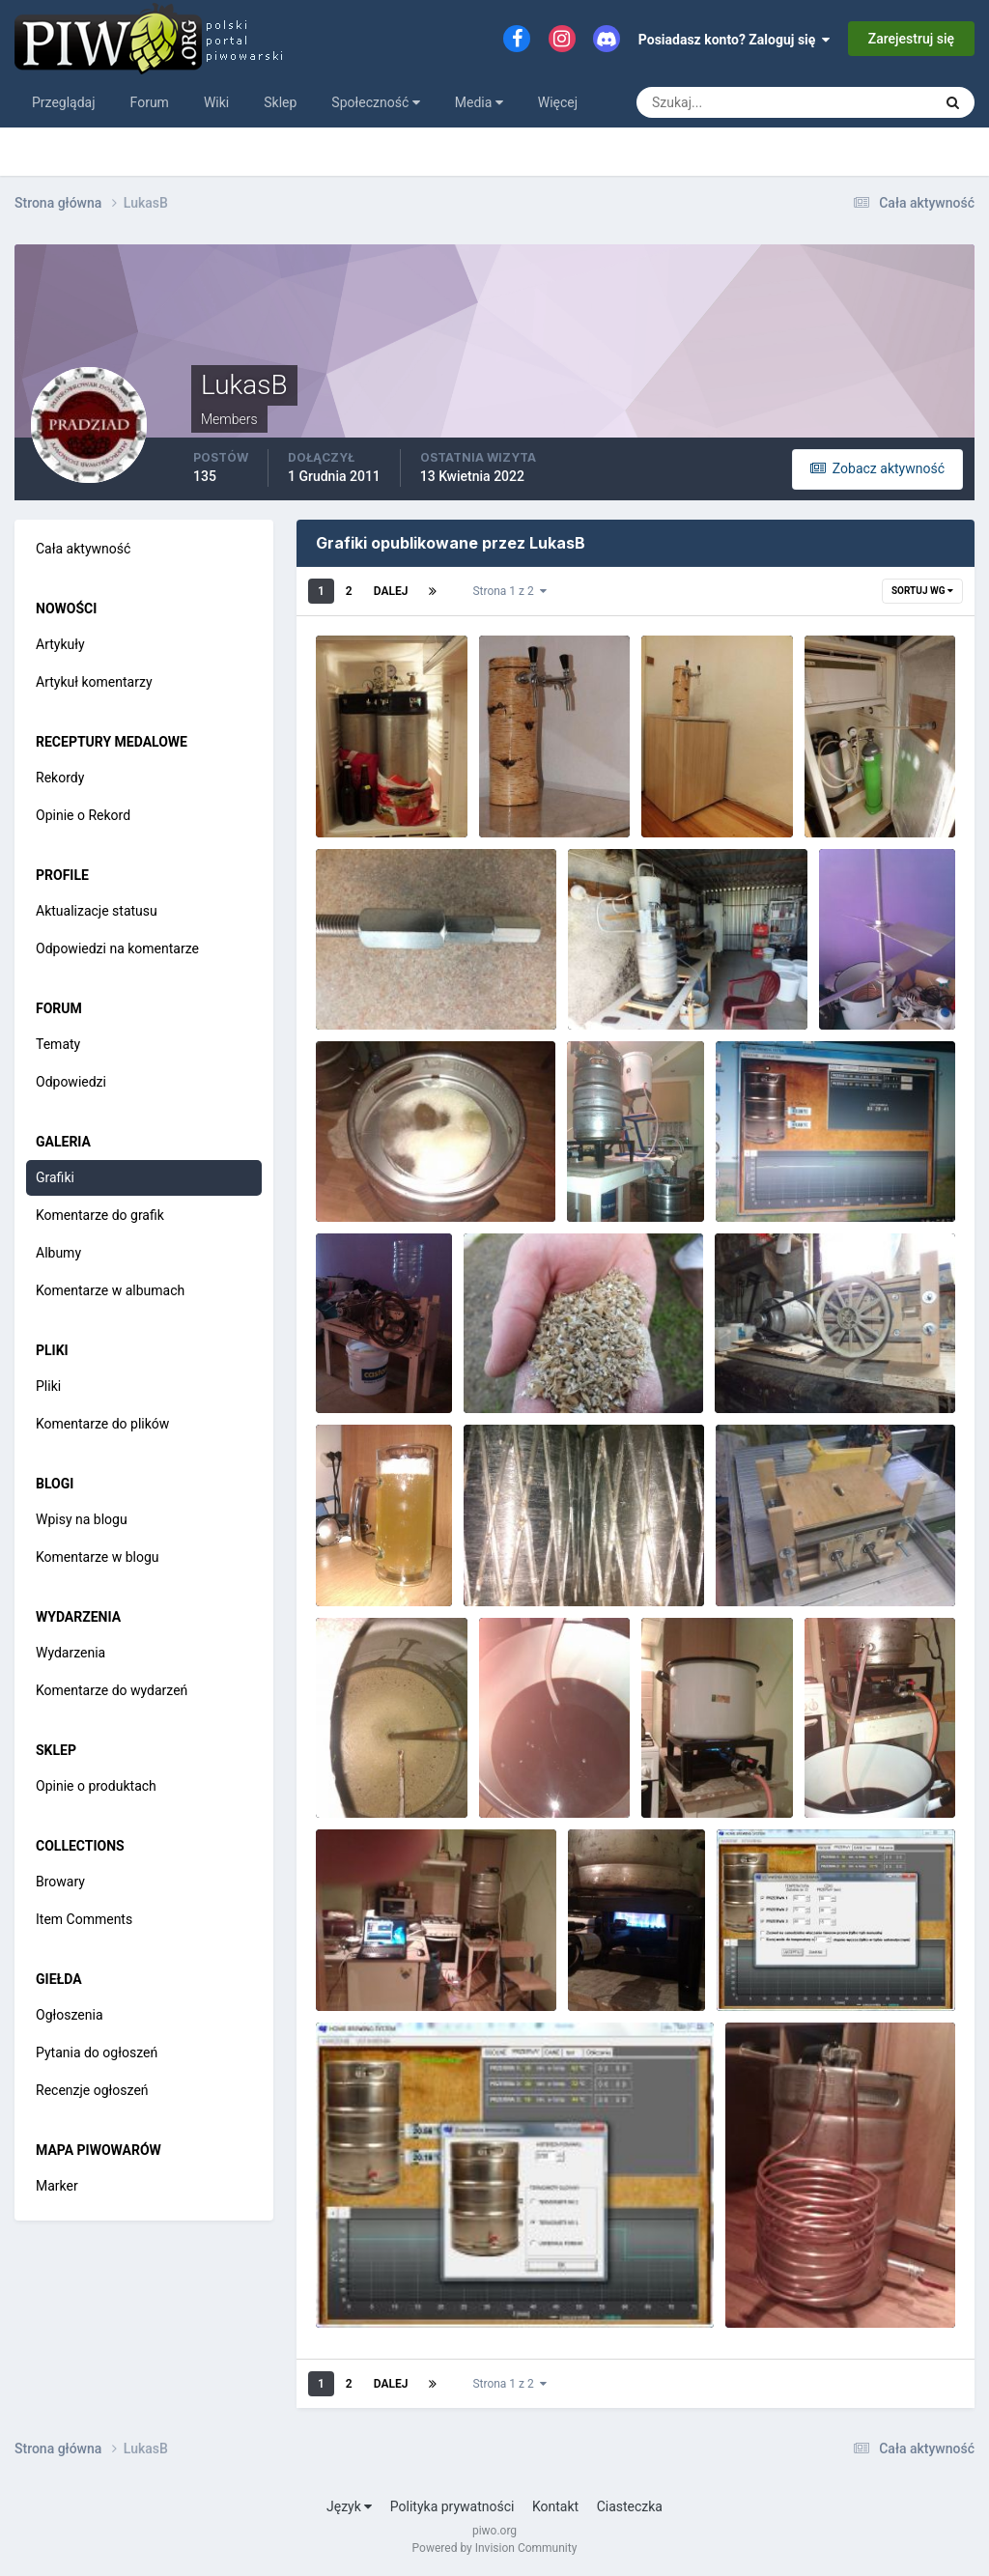 The width and height of the screenshot is (989, 2576). Describe the element at coordinates (96, 911) in the screenshot. I see `Aktualizacje statusu` at that location.